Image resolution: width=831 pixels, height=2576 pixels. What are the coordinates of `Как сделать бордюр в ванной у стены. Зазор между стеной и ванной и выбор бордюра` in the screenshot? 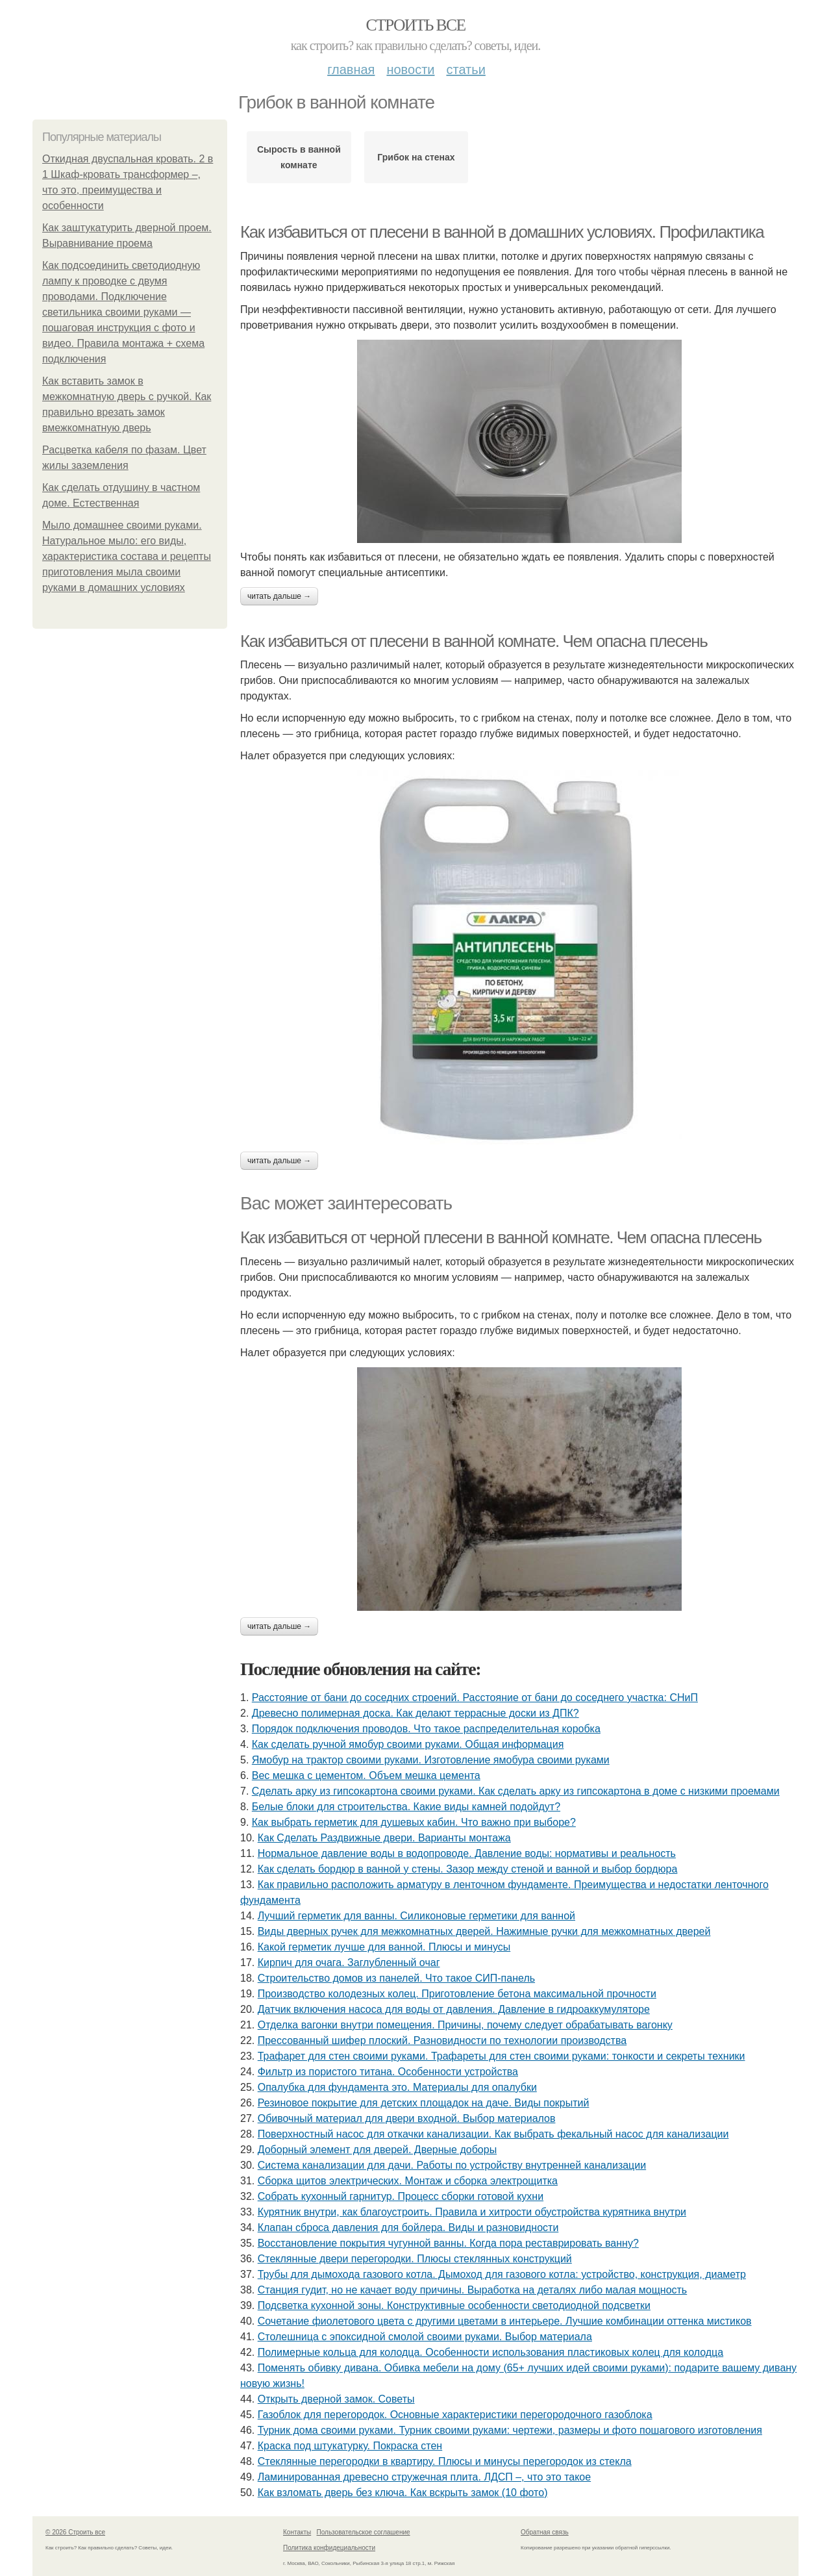 It's located at (468, 1869).